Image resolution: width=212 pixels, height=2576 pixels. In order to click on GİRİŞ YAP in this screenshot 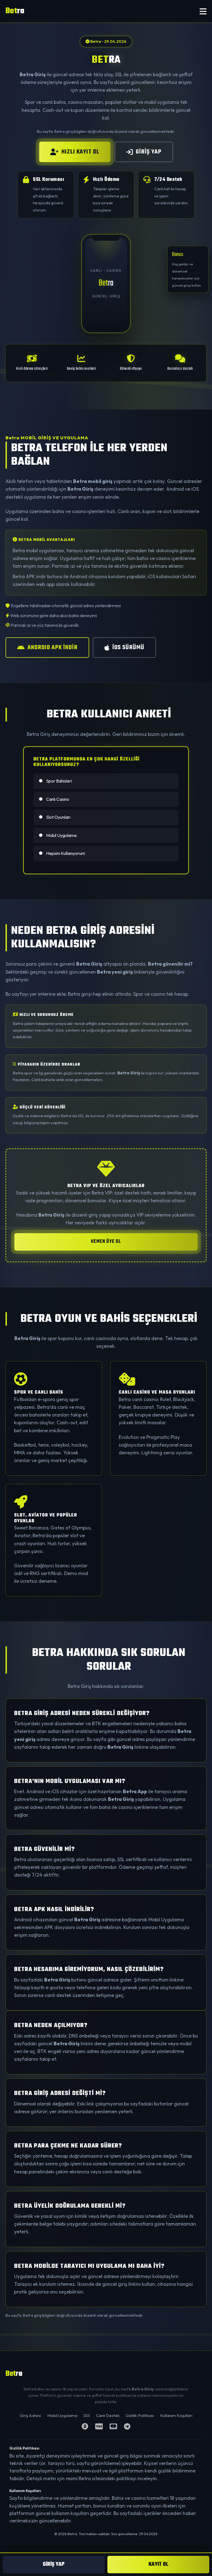, I will do `click(143, 152)`.